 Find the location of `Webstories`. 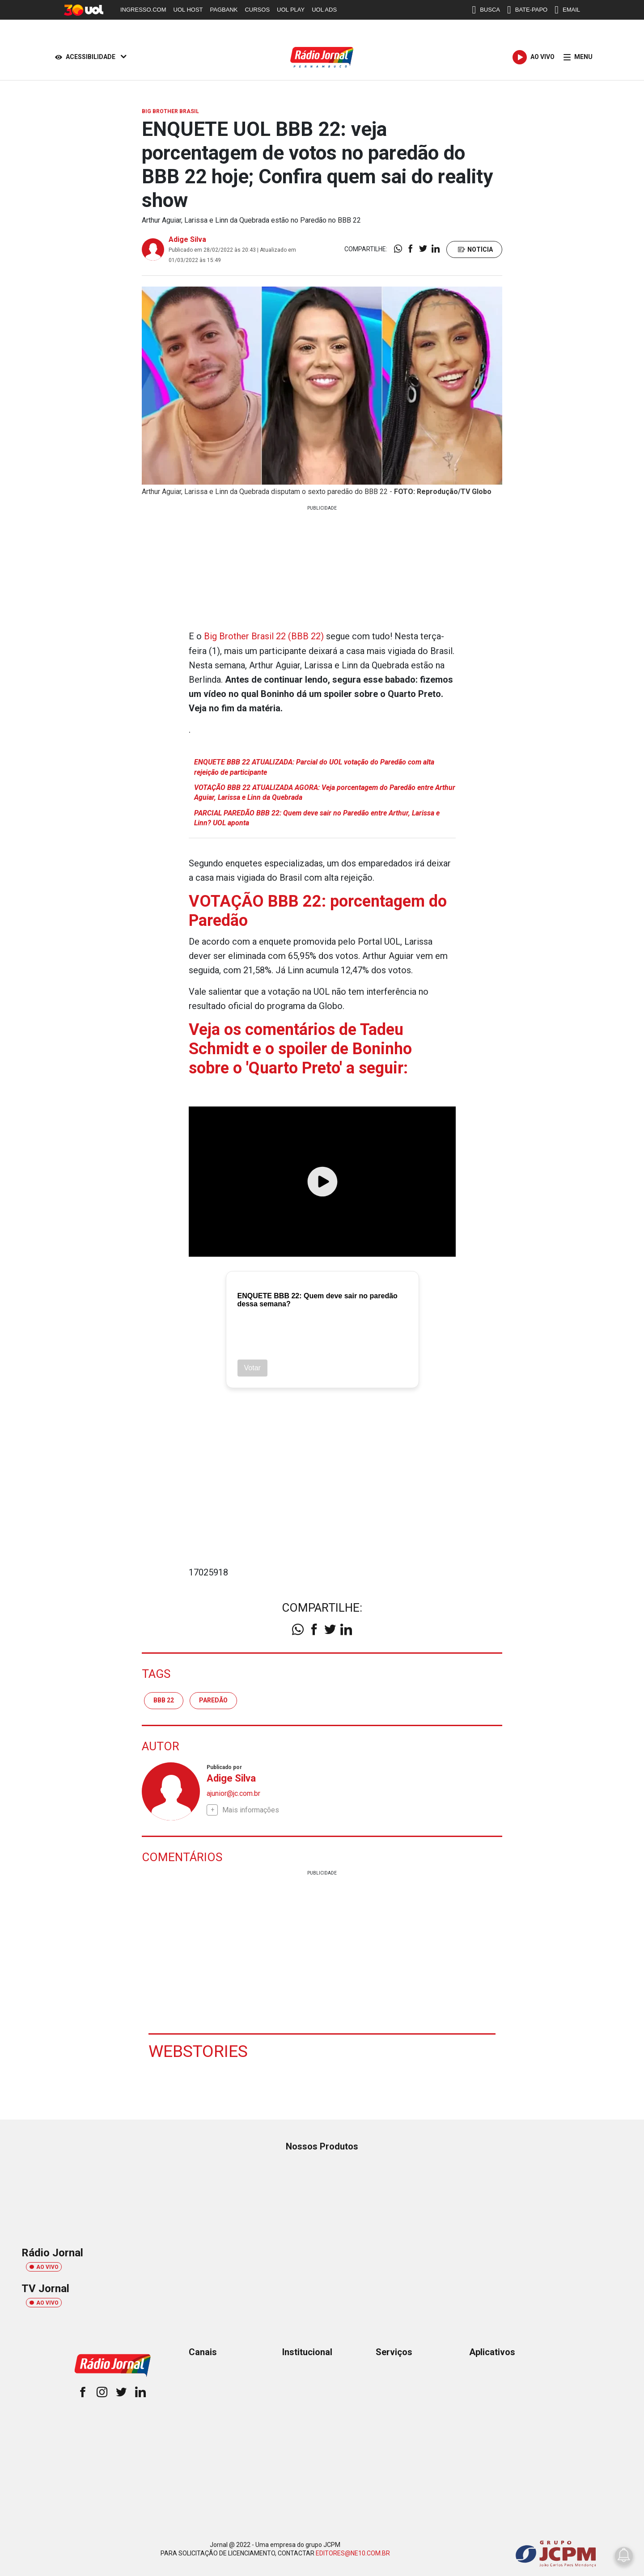

Webstories is located at coordinates (198, 2050).